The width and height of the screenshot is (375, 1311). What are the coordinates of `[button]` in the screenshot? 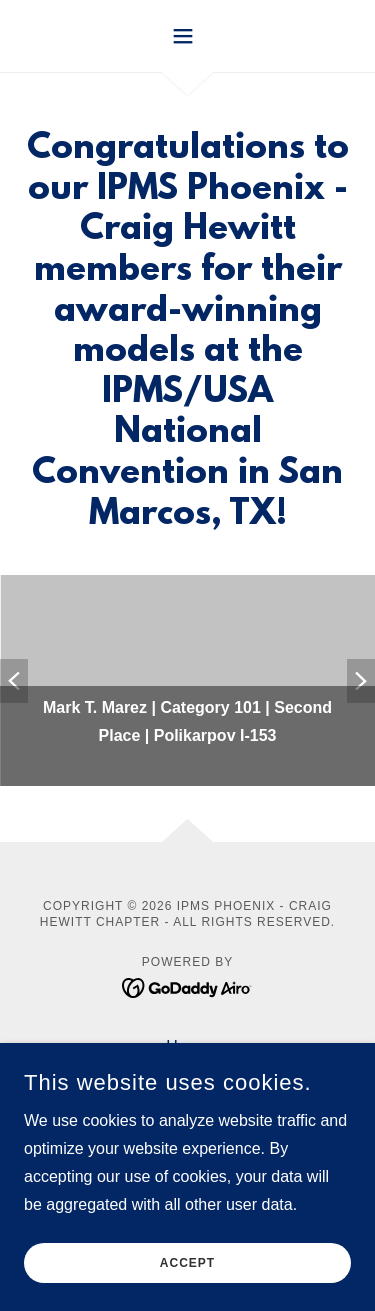 It's located at (187, 36).